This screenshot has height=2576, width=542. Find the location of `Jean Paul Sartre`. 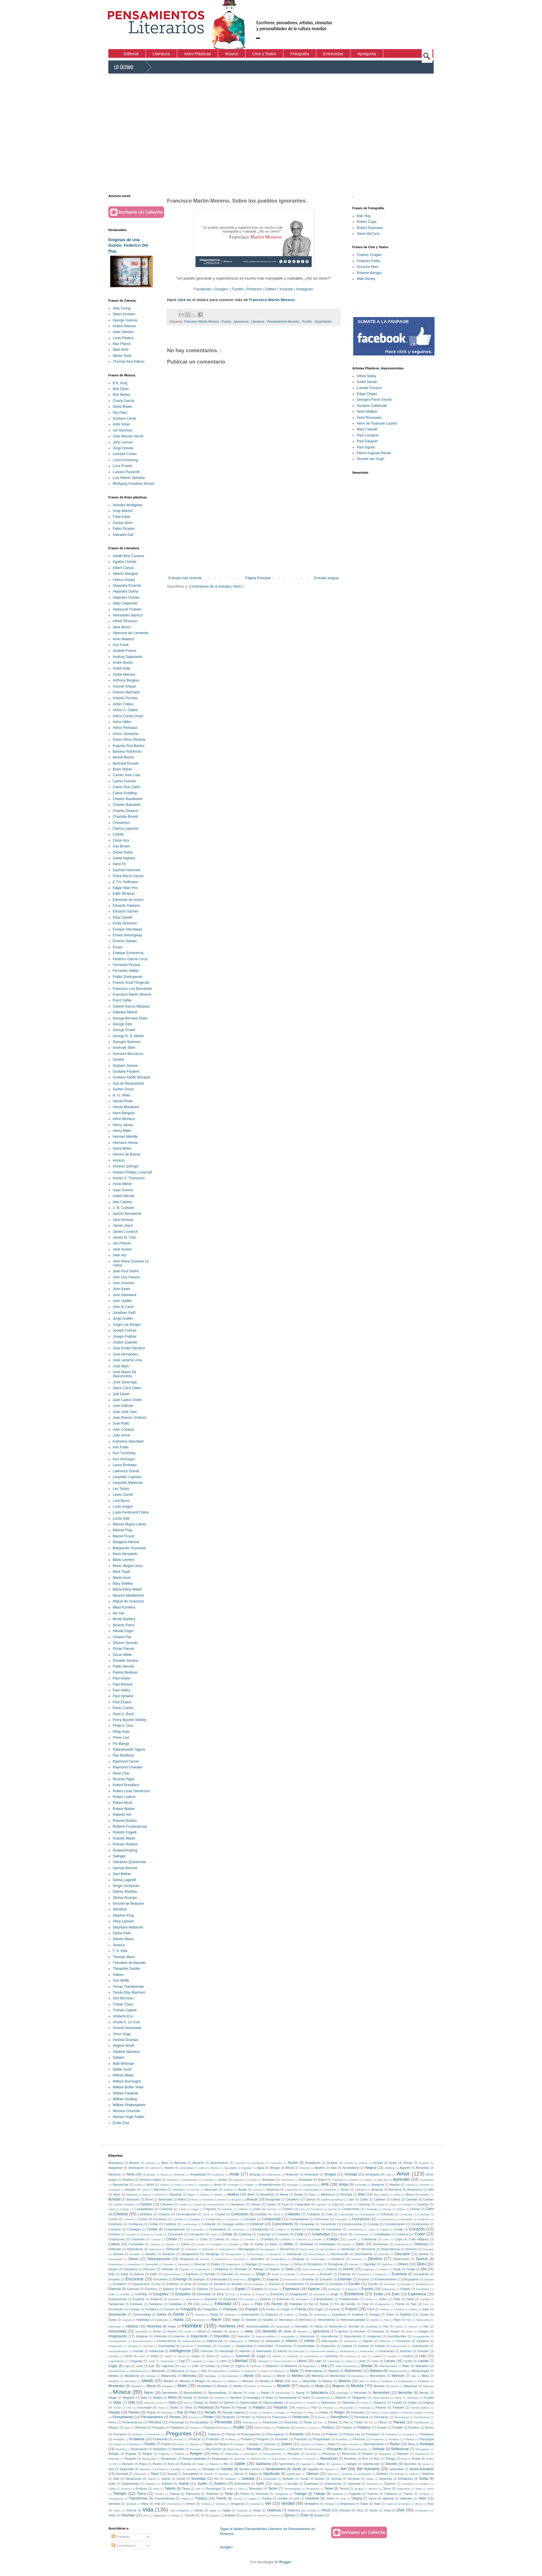

Jean Paul Sartre is located at coordinates (126, 1271).